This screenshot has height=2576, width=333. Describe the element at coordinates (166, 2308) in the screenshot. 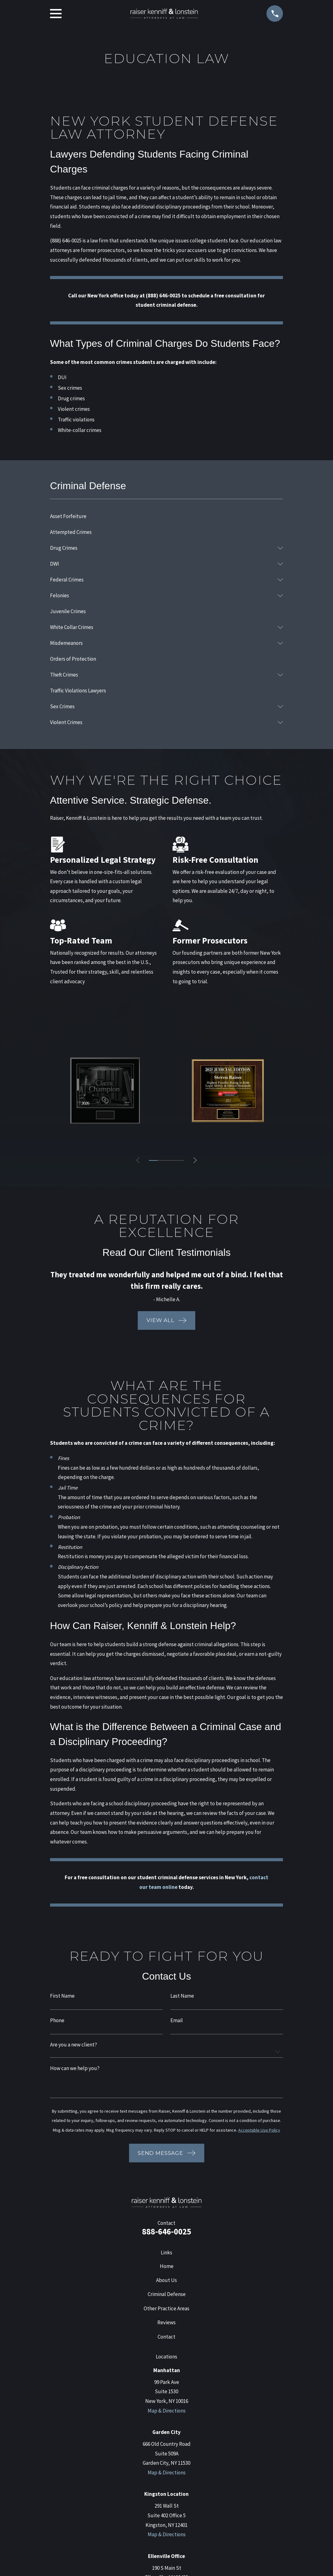

I see `Other Practice Areas` at that location.